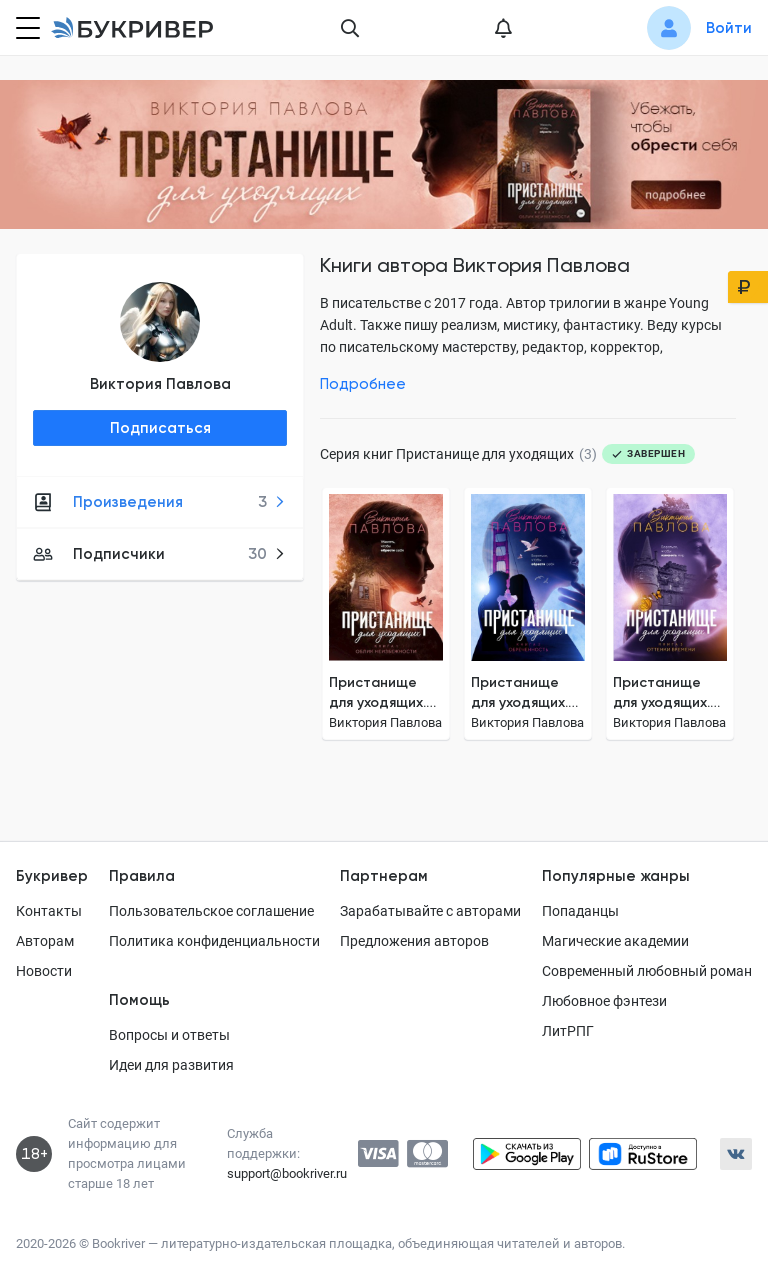  I want to click on Попаданцы, so click(580, 911).